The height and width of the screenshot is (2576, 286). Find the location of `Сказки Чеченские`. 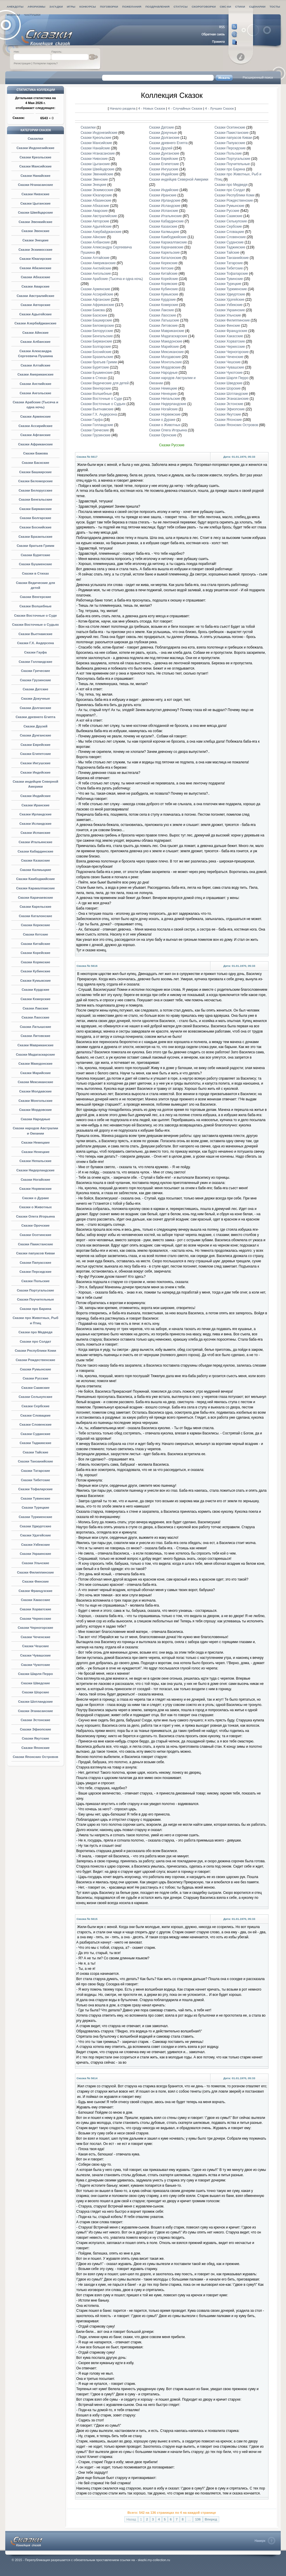

Сказки Чеченские is located at coordinates (35, 1637).